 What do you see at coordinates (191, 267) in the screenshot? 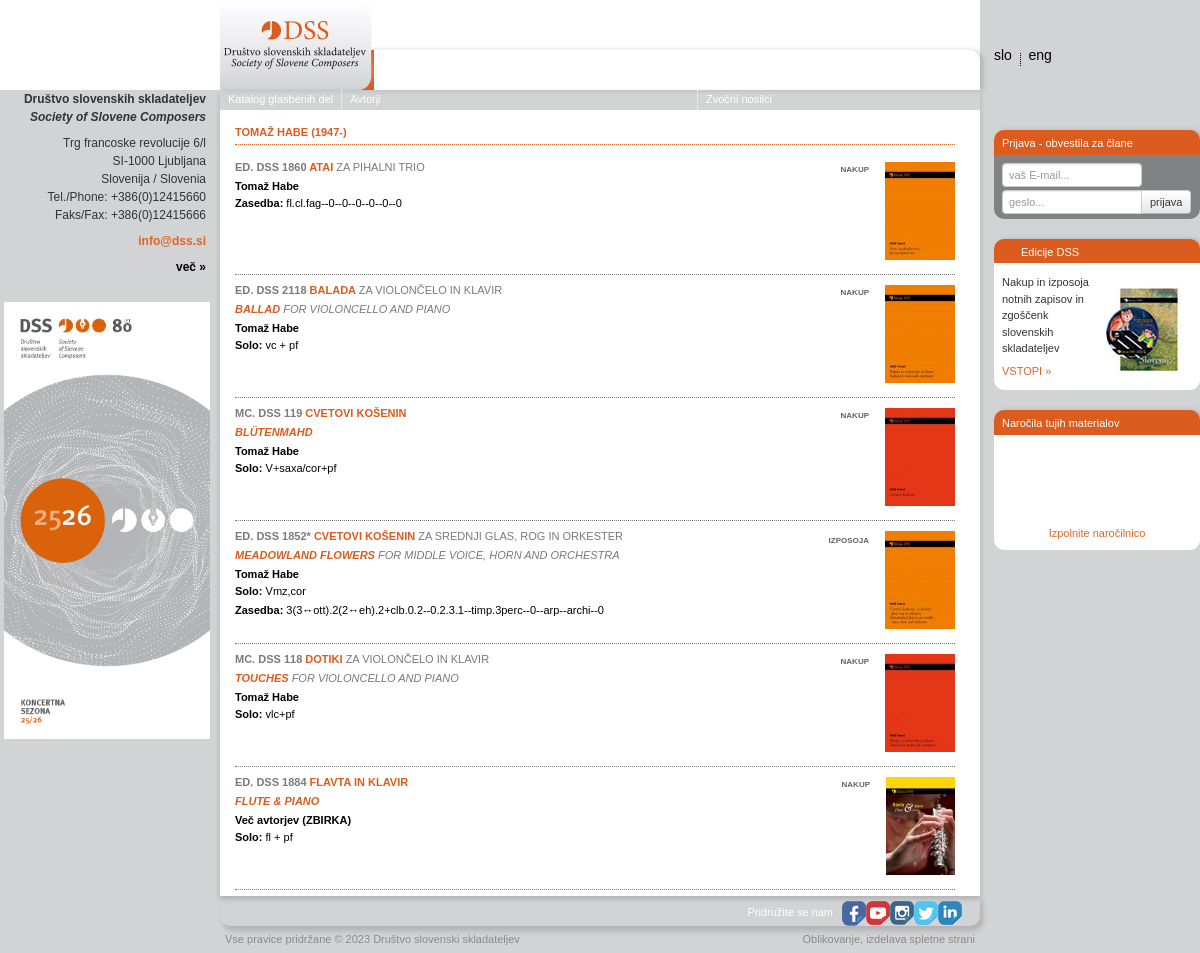
I see `več »` at bounding box center [191, 267].